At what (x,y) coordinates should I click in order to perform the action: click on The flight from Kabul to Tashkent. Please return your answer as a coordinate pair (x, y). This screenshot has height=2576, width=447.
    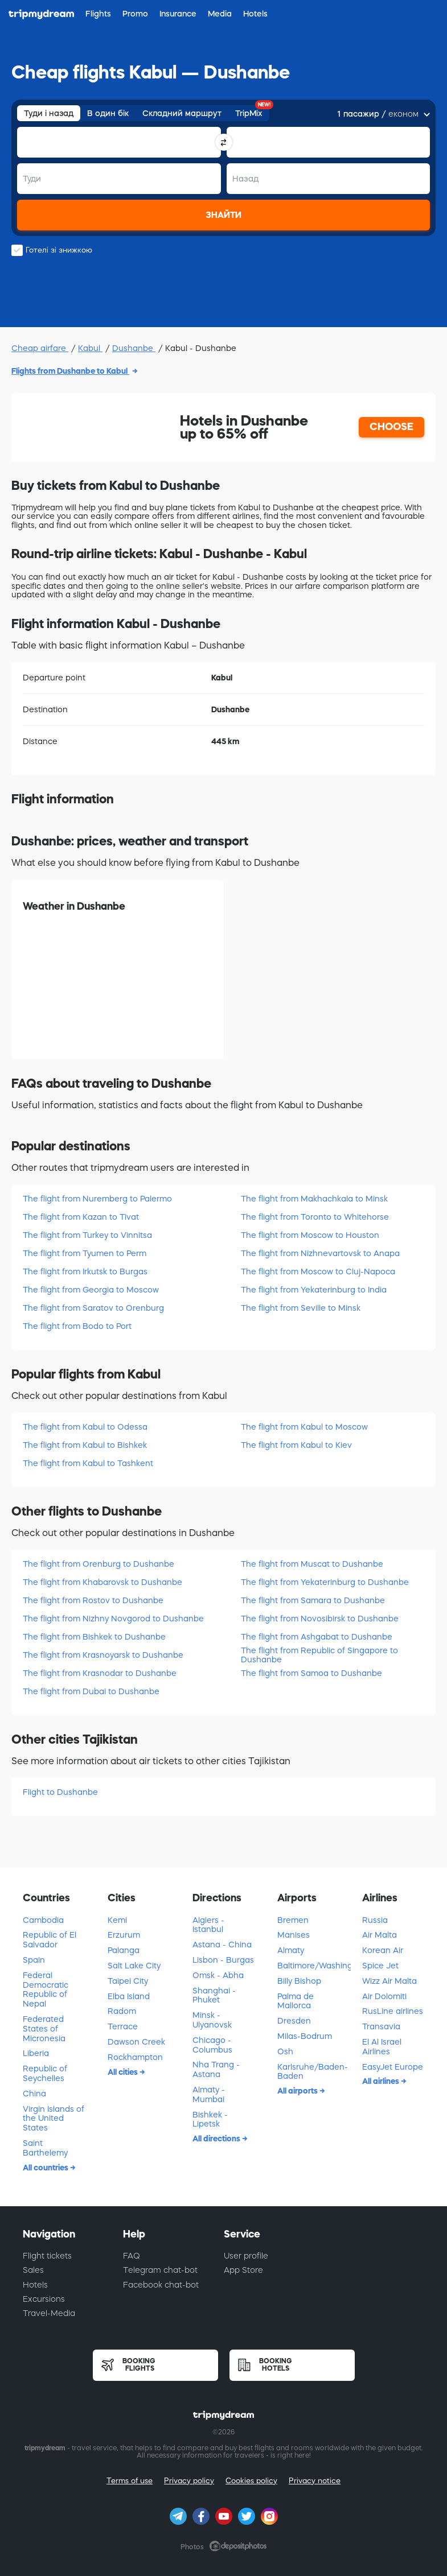
    Looking at the image, I should click on (88, 1463).